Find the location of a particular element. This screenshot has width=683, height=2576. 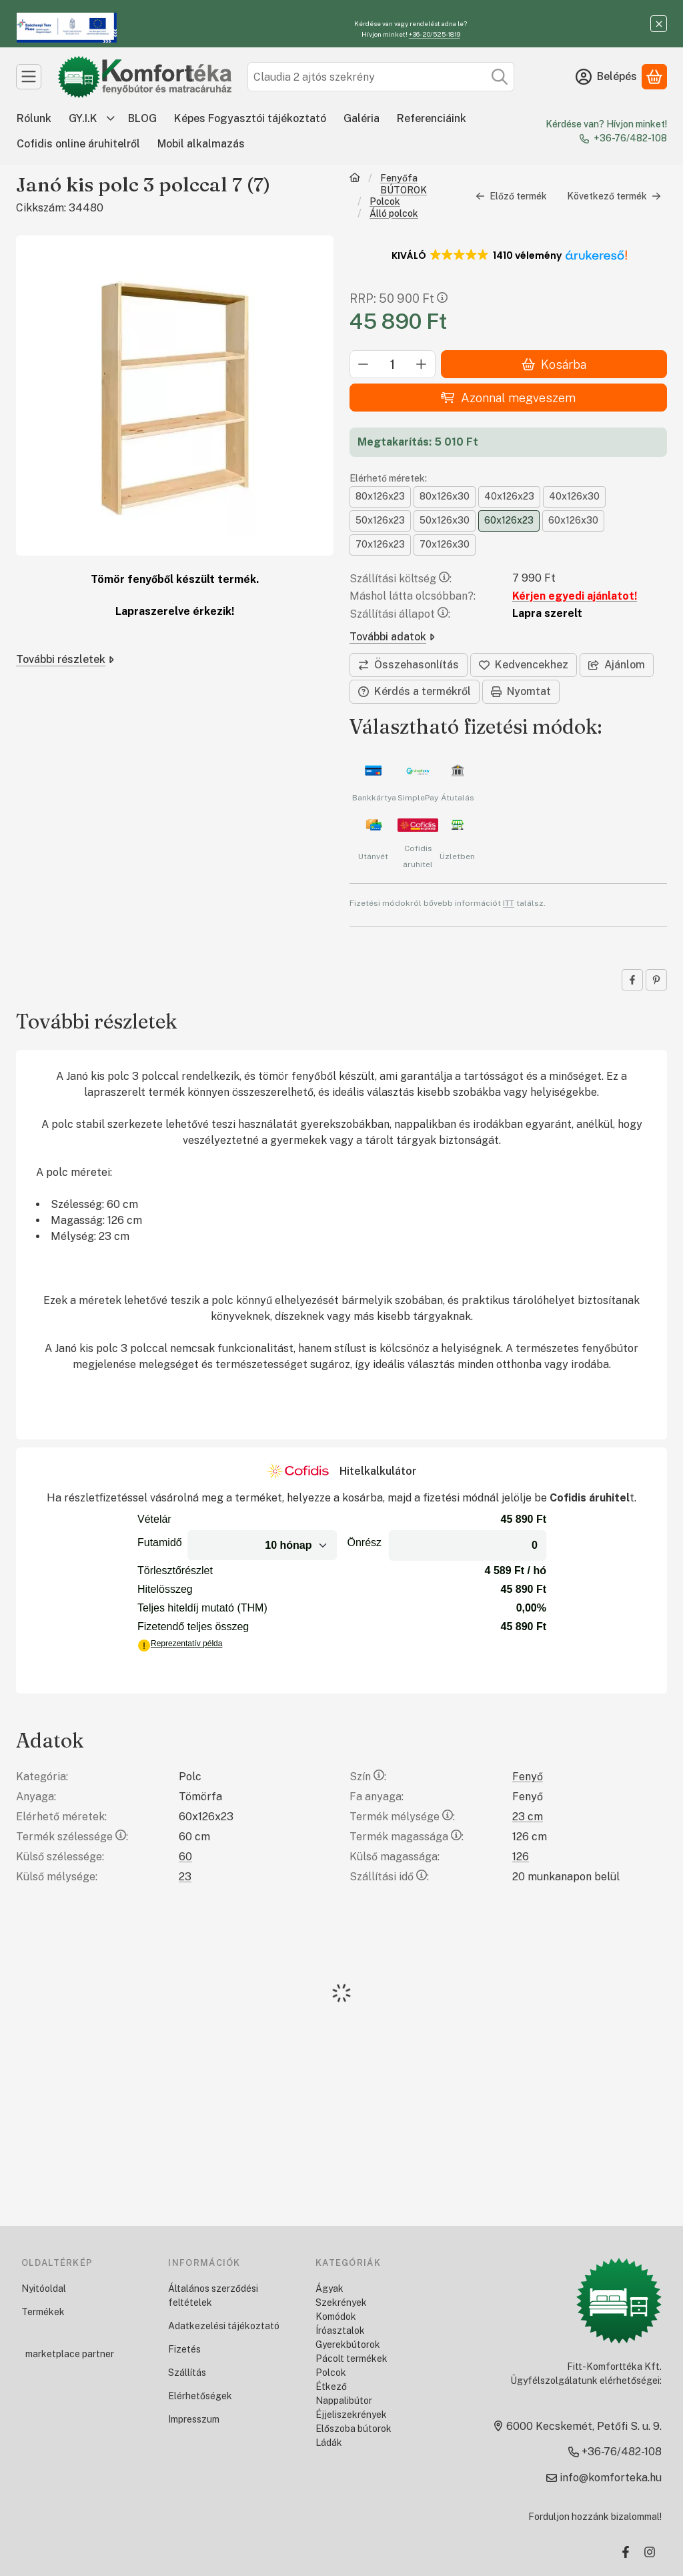

Kosárba is located at coordinates (554, 365).